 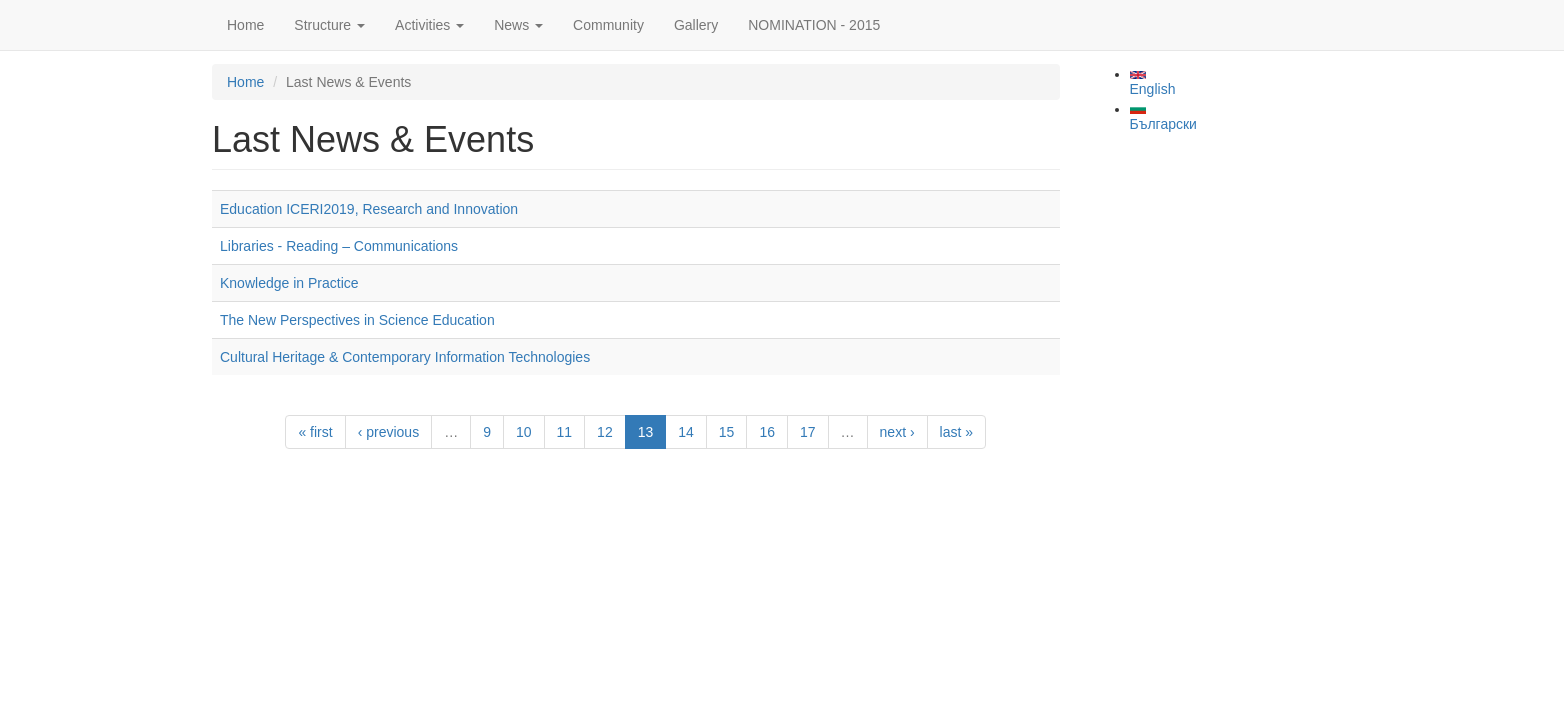 I want to click on next ›, so click(x=897, y=432).